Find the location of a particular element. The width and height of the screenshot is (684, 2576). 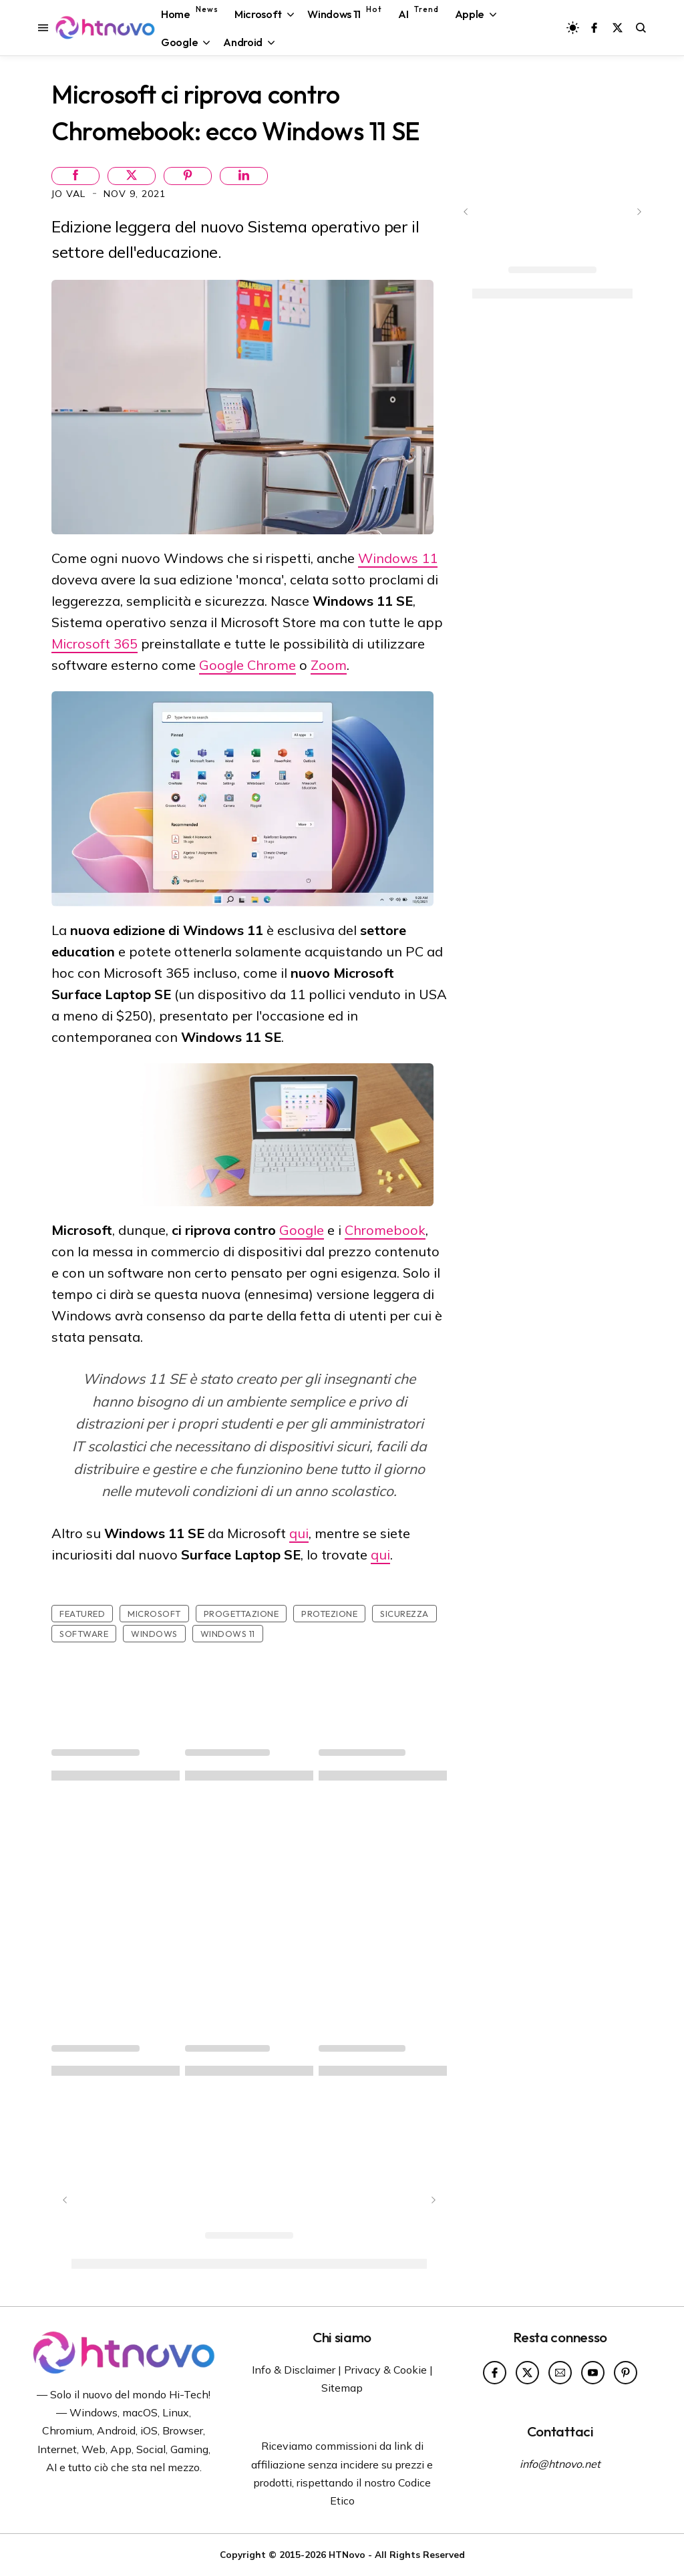

Windows is located at coordinates (154, 1633).